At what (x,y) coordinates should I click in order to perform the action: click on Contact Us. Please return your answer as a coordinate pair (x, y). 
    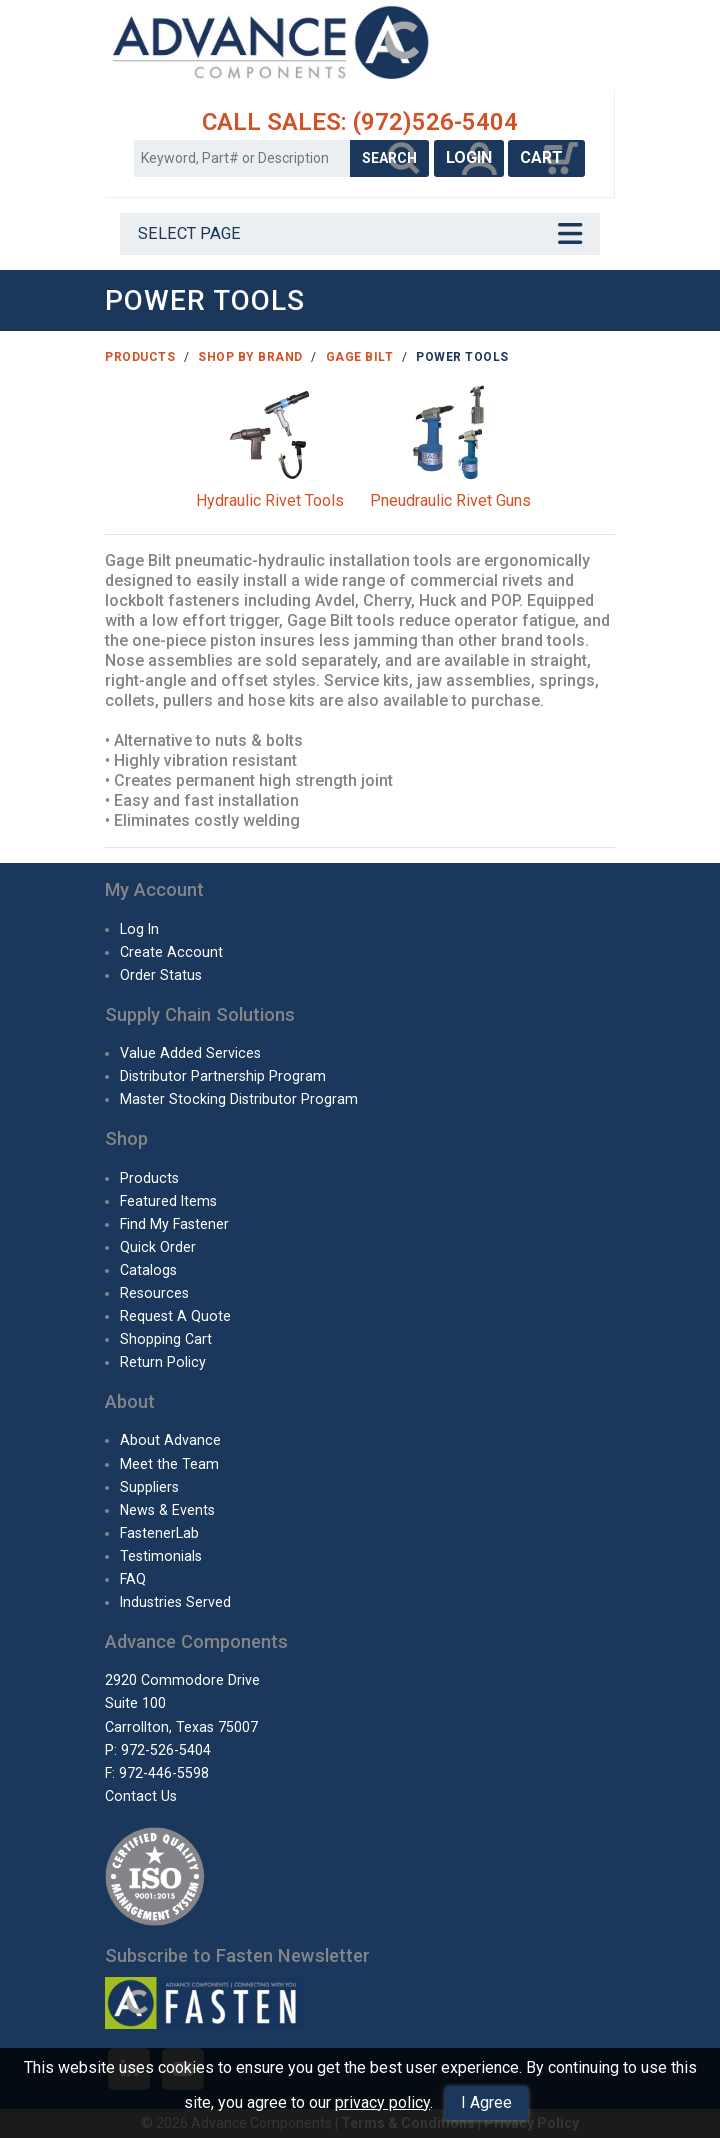
    Looking at the image, I should click on (141, 1796).